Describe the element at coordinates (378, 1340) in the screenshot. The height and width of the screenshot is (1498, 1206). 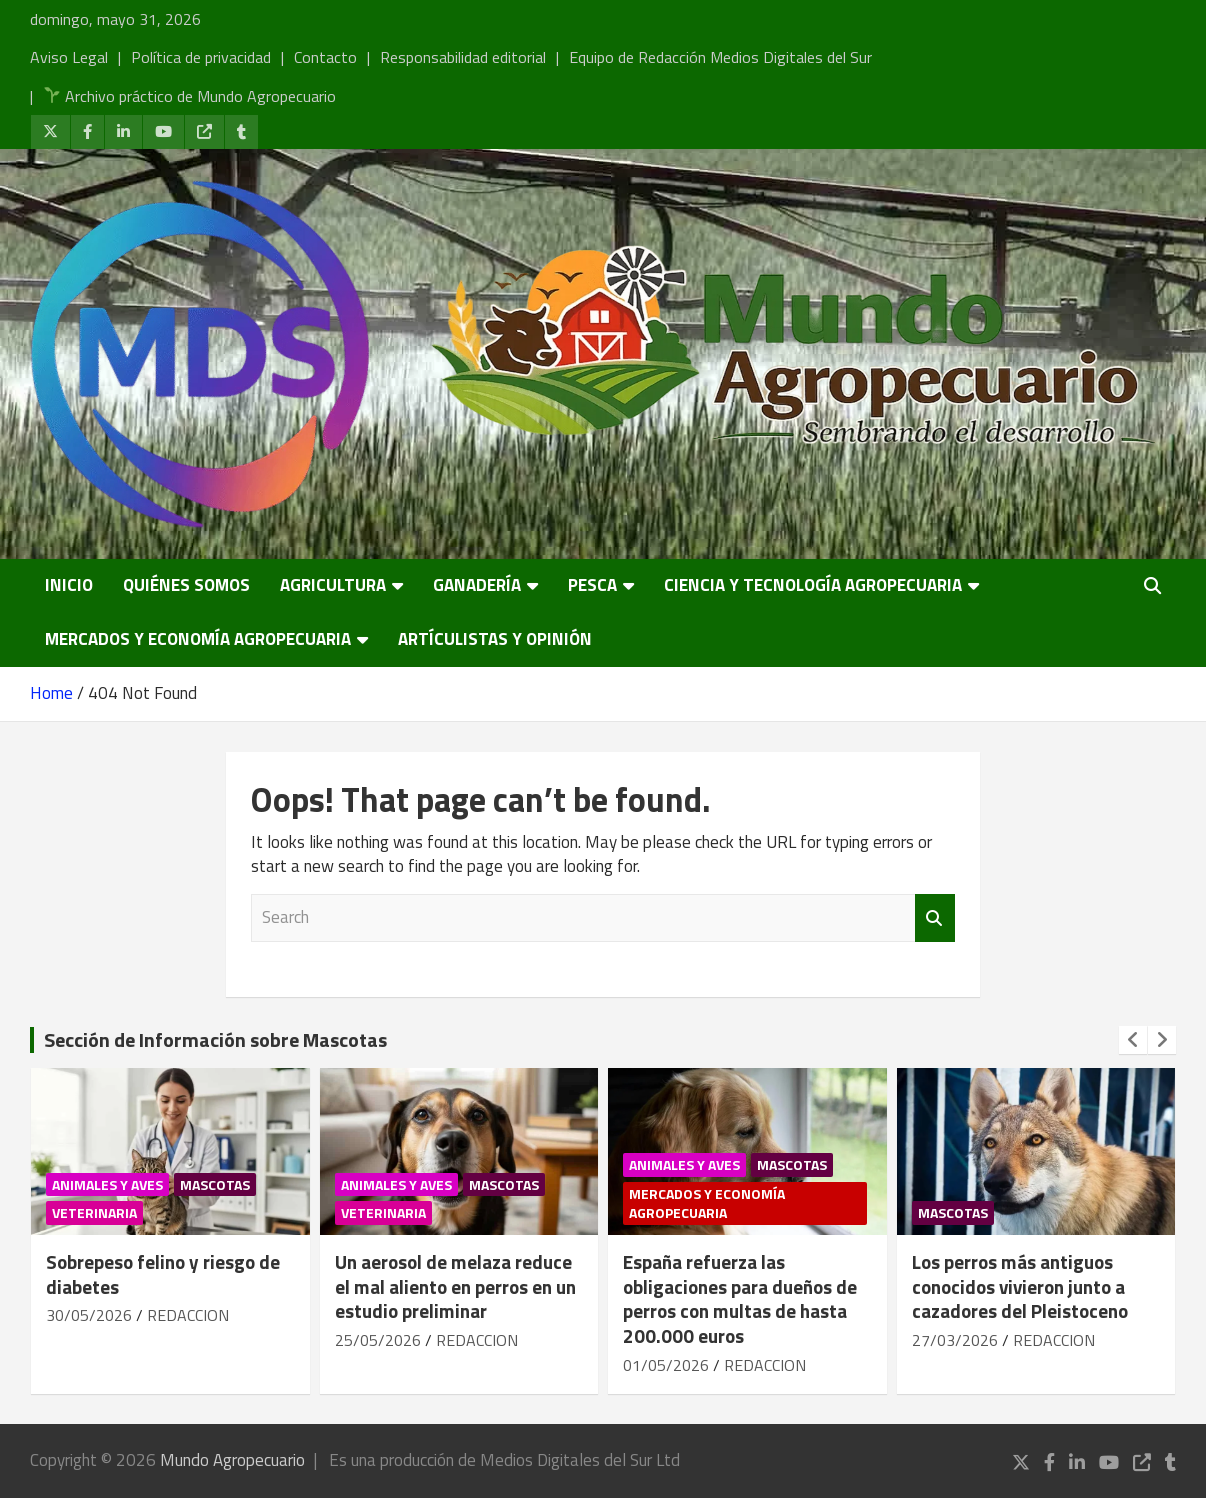
I see `25/05/2026` at that location.